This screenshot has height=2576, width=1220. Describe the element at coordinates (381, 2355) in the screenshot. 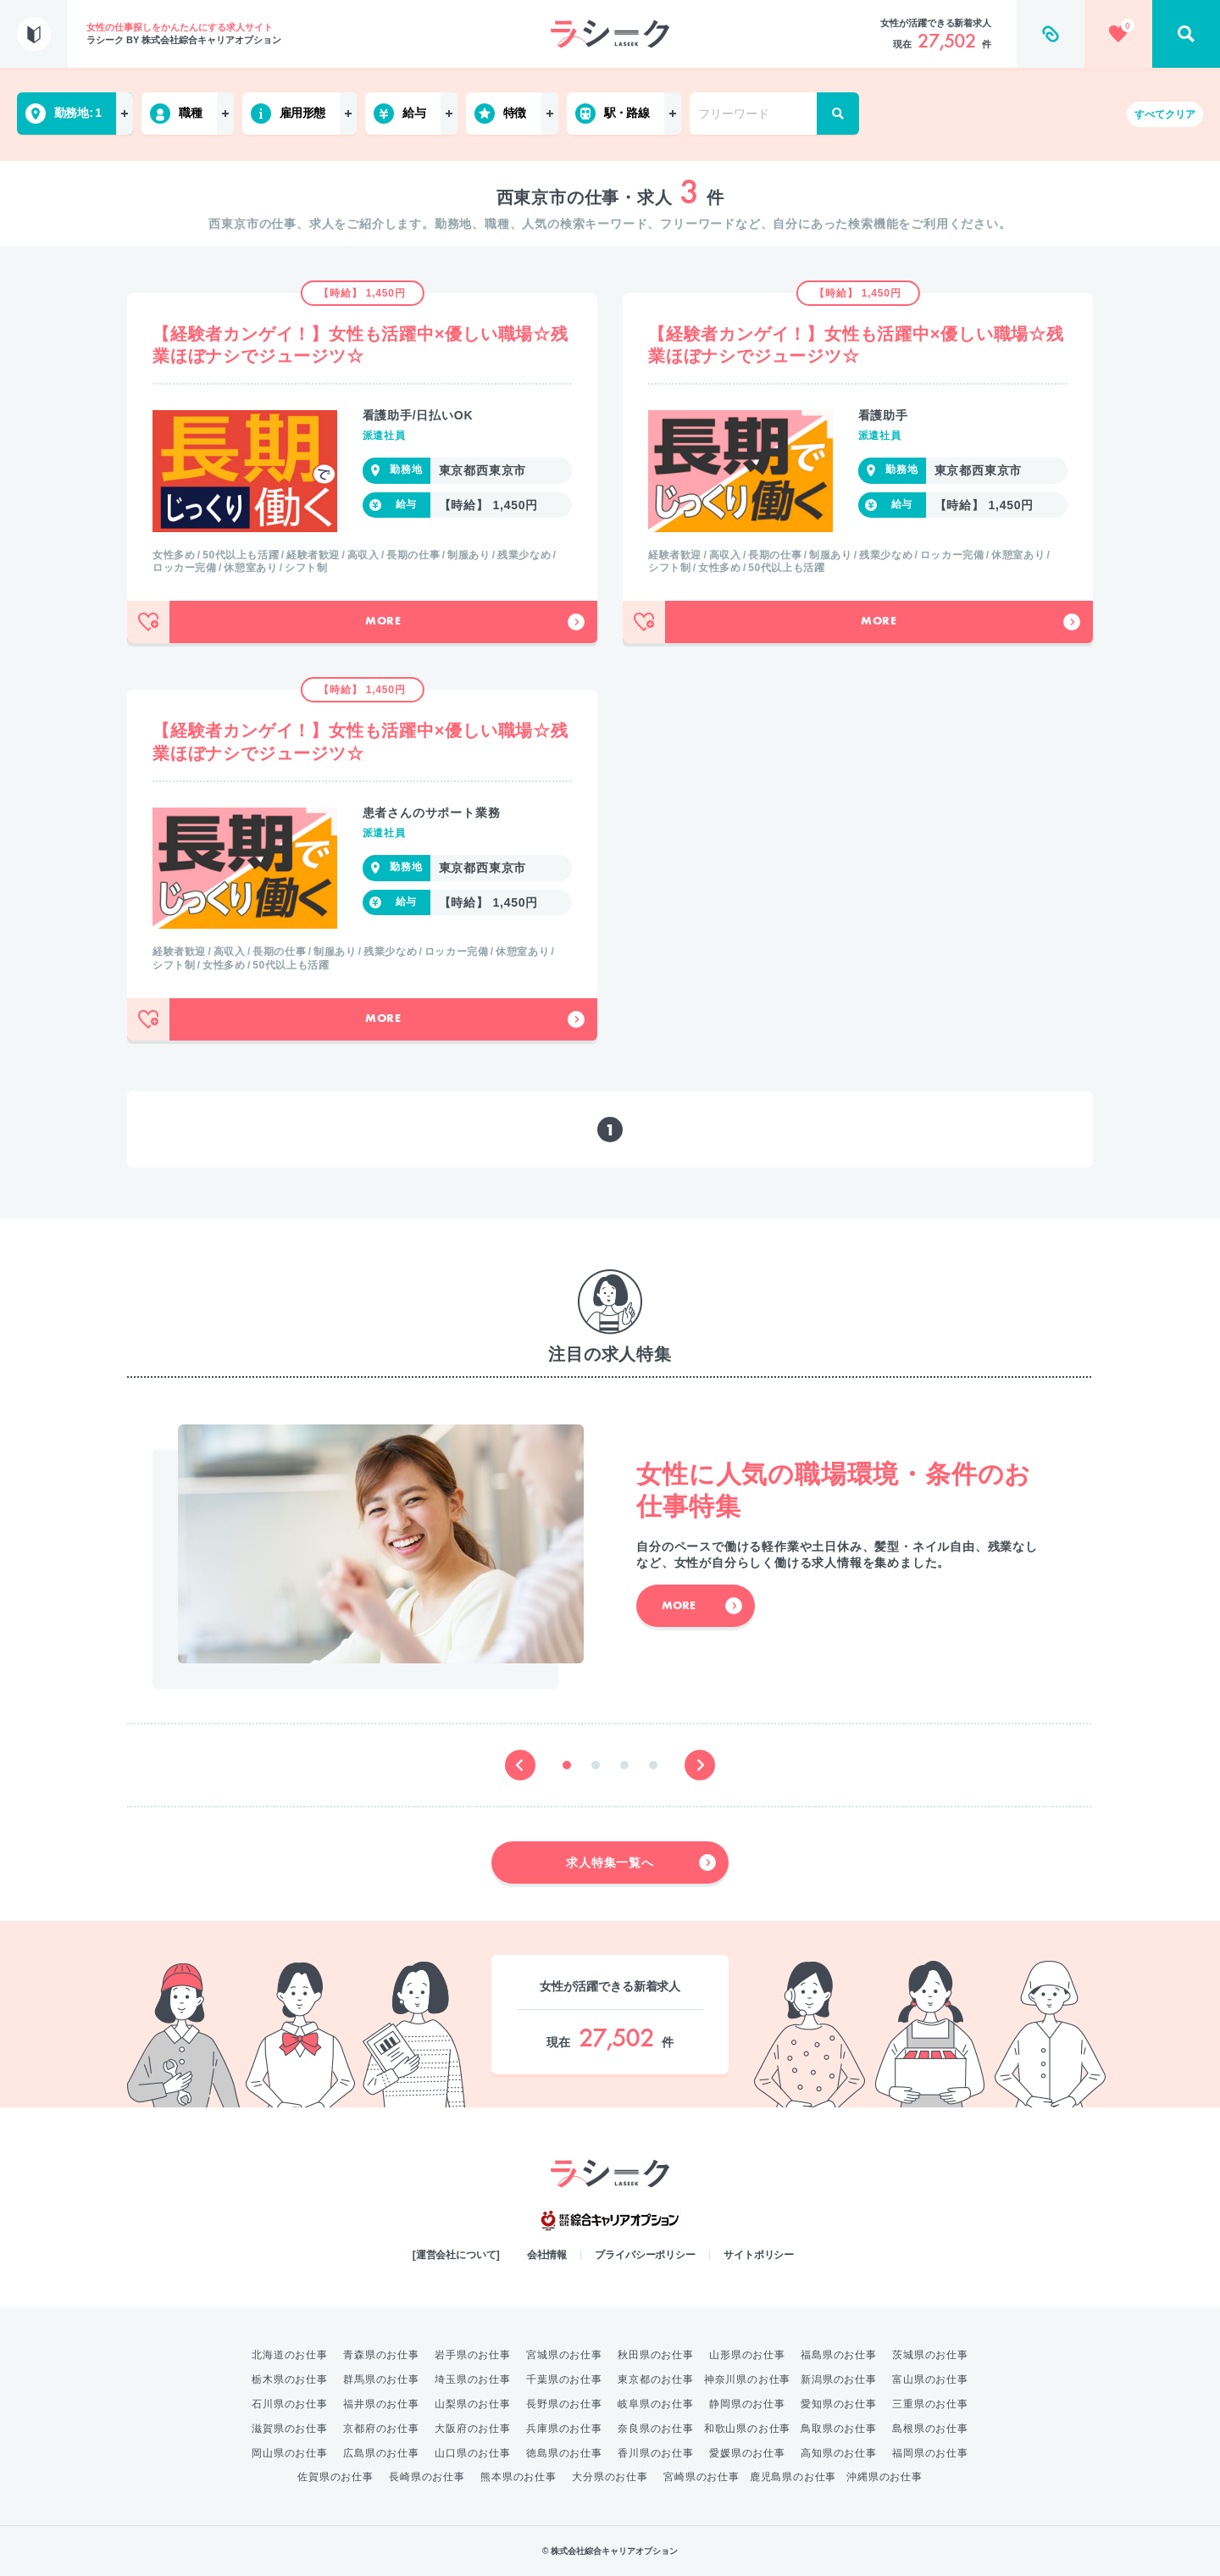

I see `青森県のお仕事` at that location.